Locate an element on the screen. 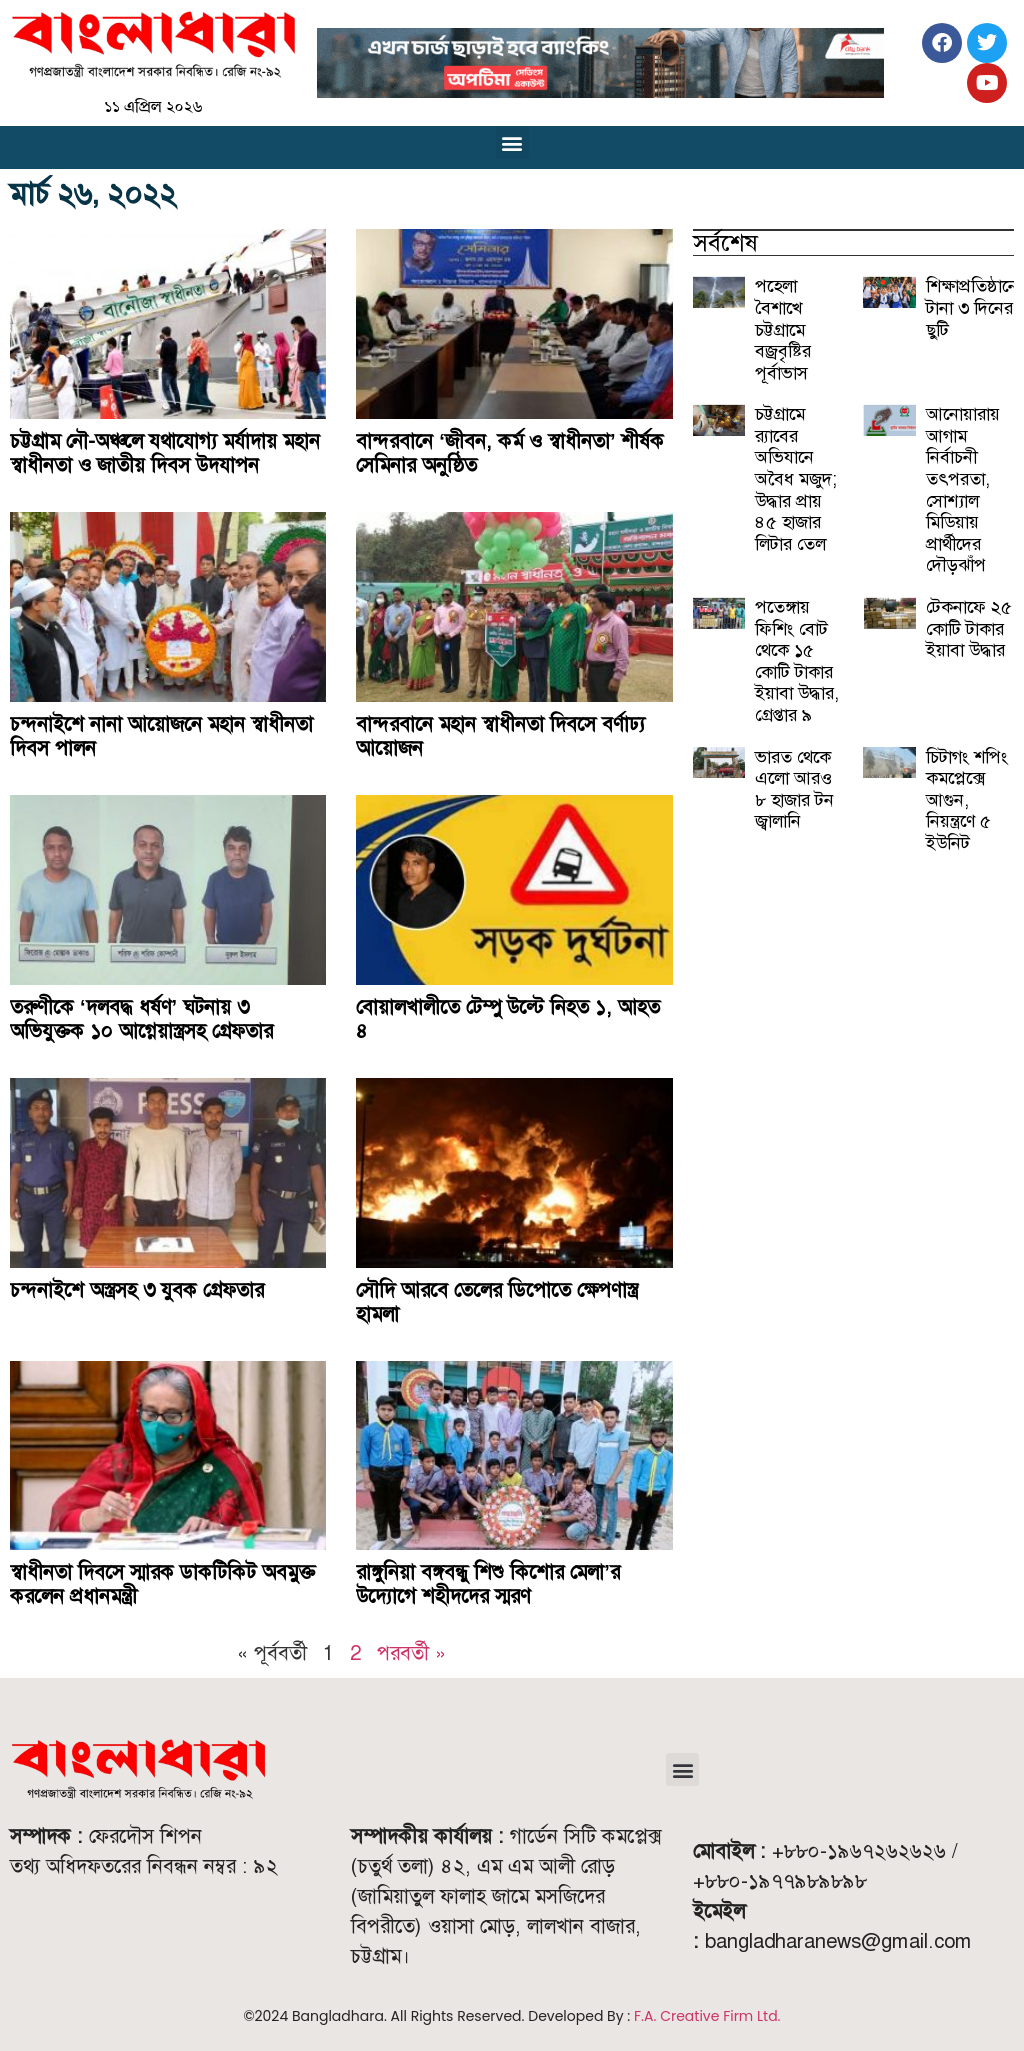  বান্দরবানে মহান স্বাধীনতা দিবসে বর্ণাঢ্য আয়োজন is located at coordinates (500, 736).